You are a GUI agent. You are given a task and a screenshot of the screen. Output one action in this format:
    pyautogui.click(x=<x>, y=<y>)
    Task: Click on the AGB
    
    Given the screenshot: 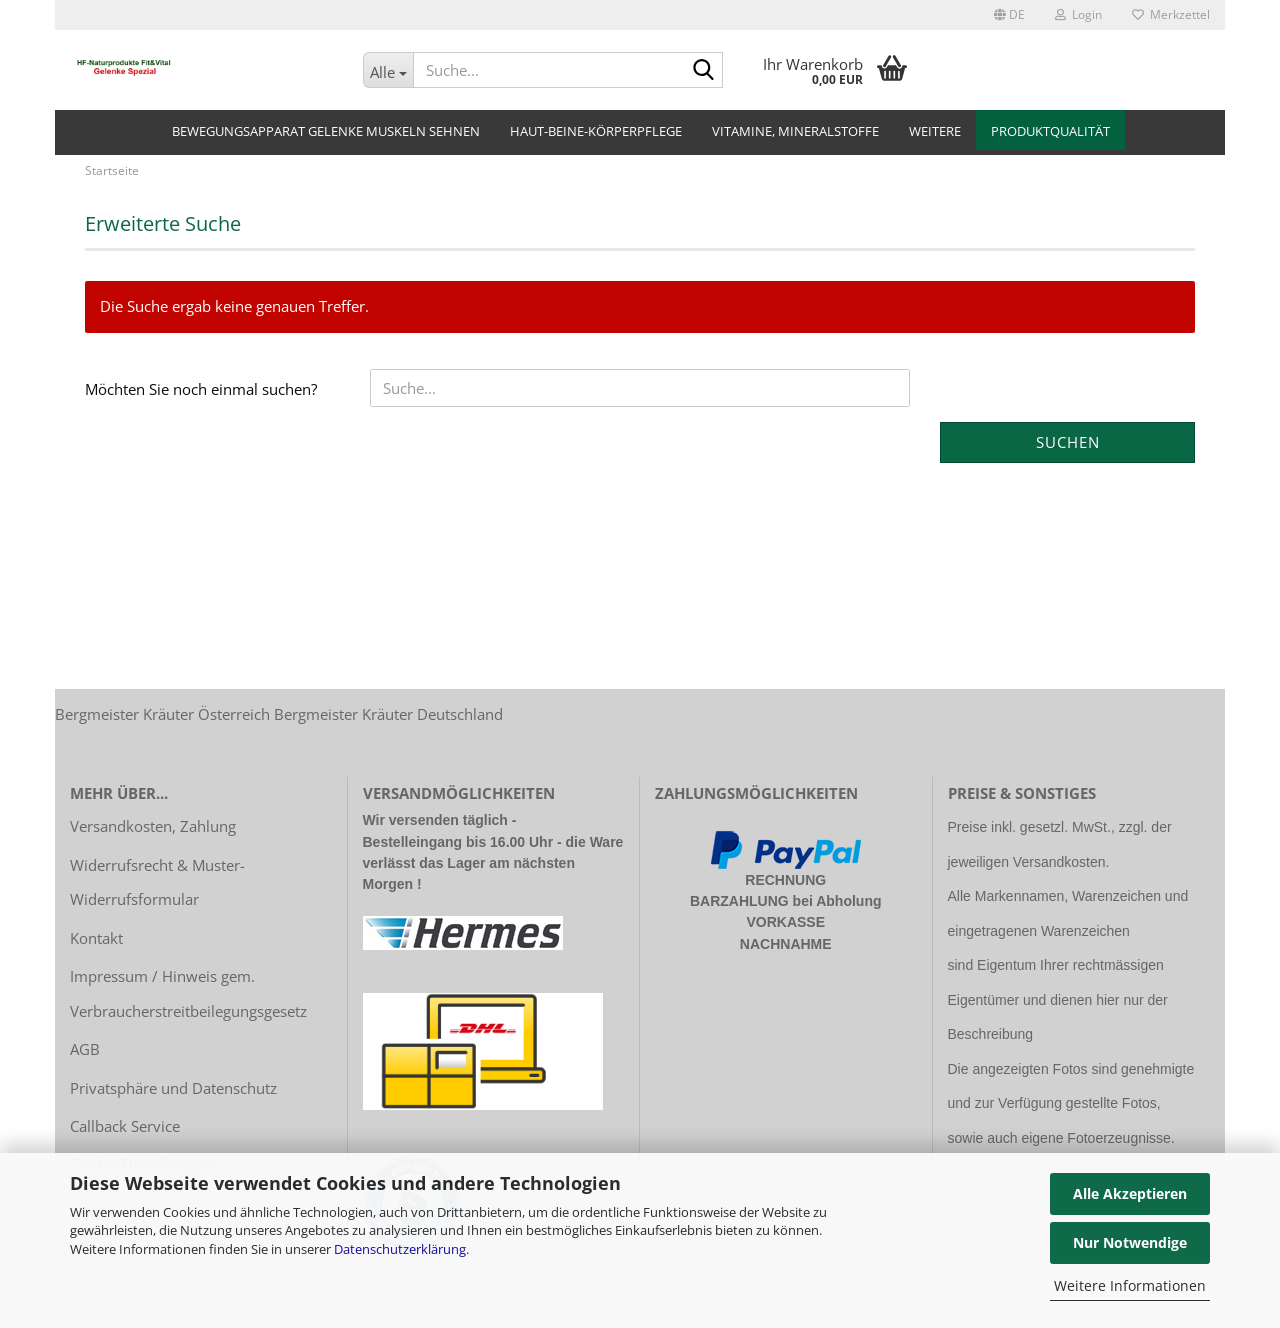 What is the action you would take?
    pyautogui.click(x=85, y=1060)
    